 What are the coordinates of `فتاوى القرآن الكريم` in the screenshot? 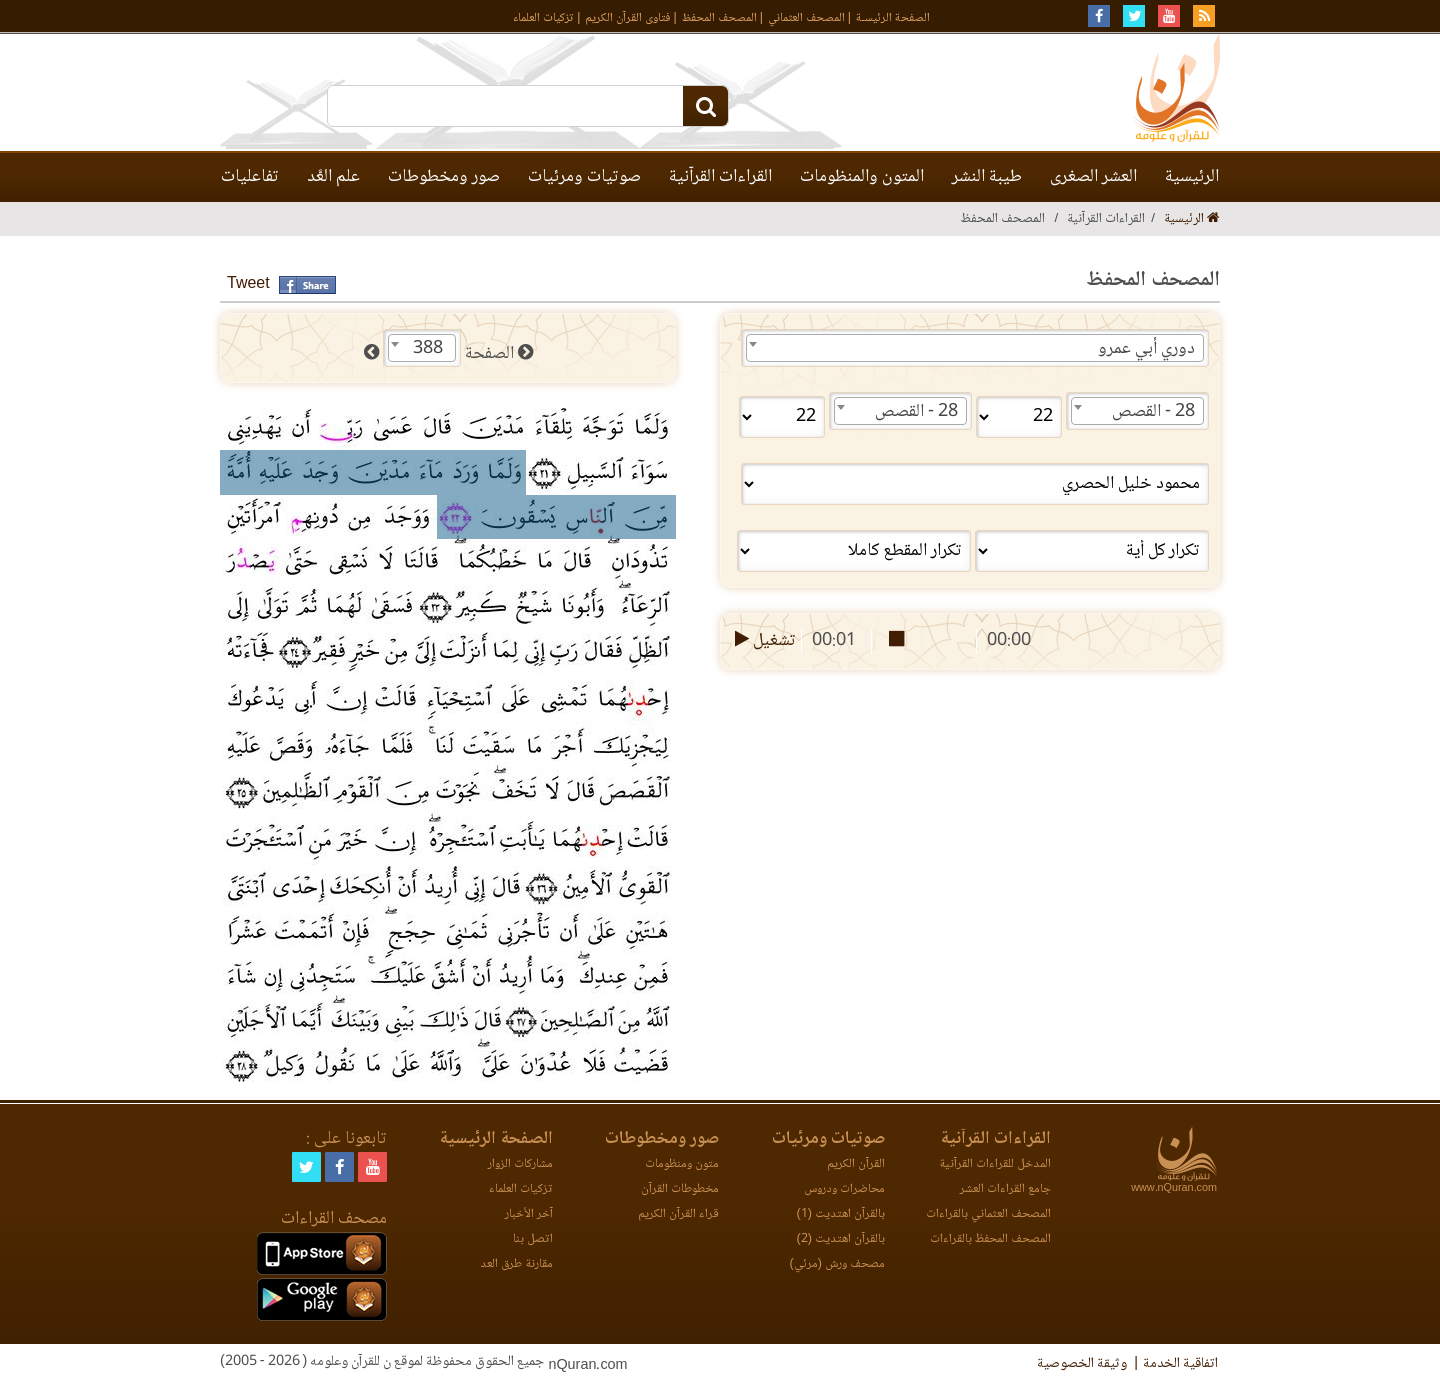 It's located at (627, 18).